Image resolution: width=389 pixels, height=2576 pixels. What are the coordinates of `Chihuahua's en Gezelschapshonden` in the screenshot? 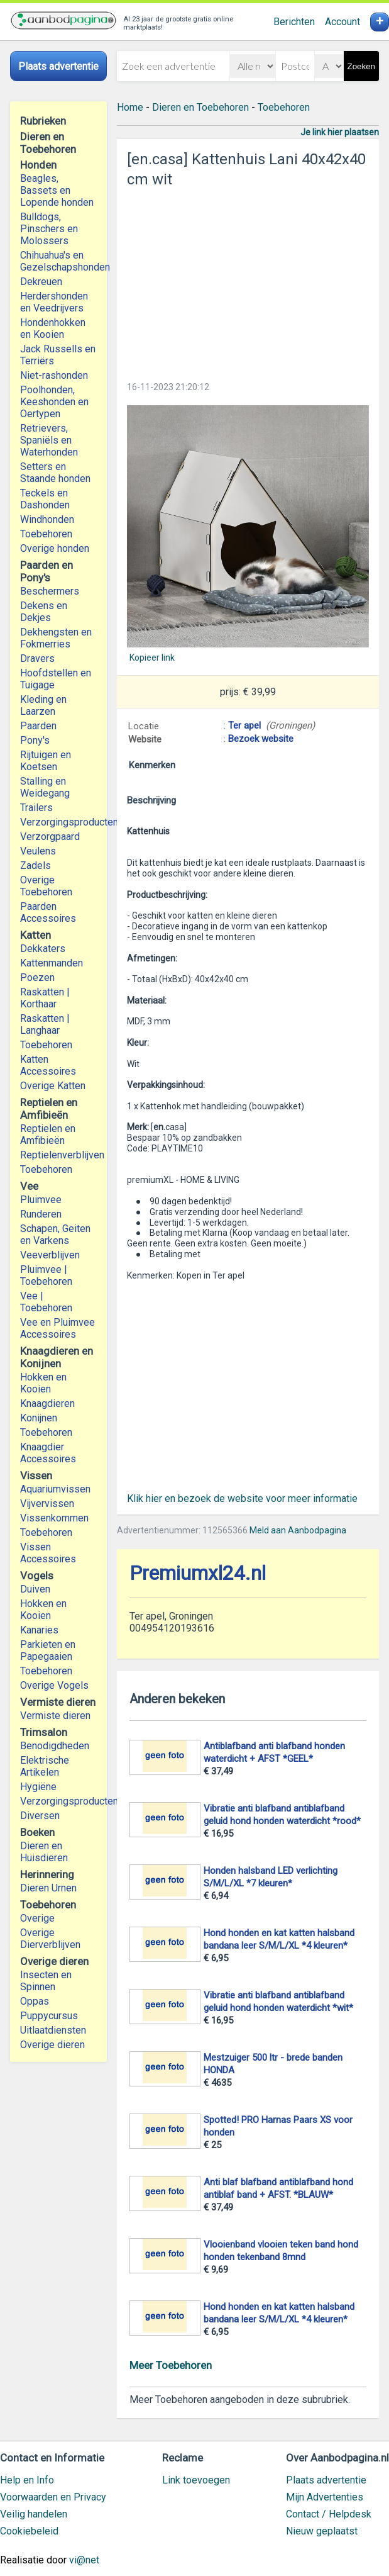 It's located at (58, 261).